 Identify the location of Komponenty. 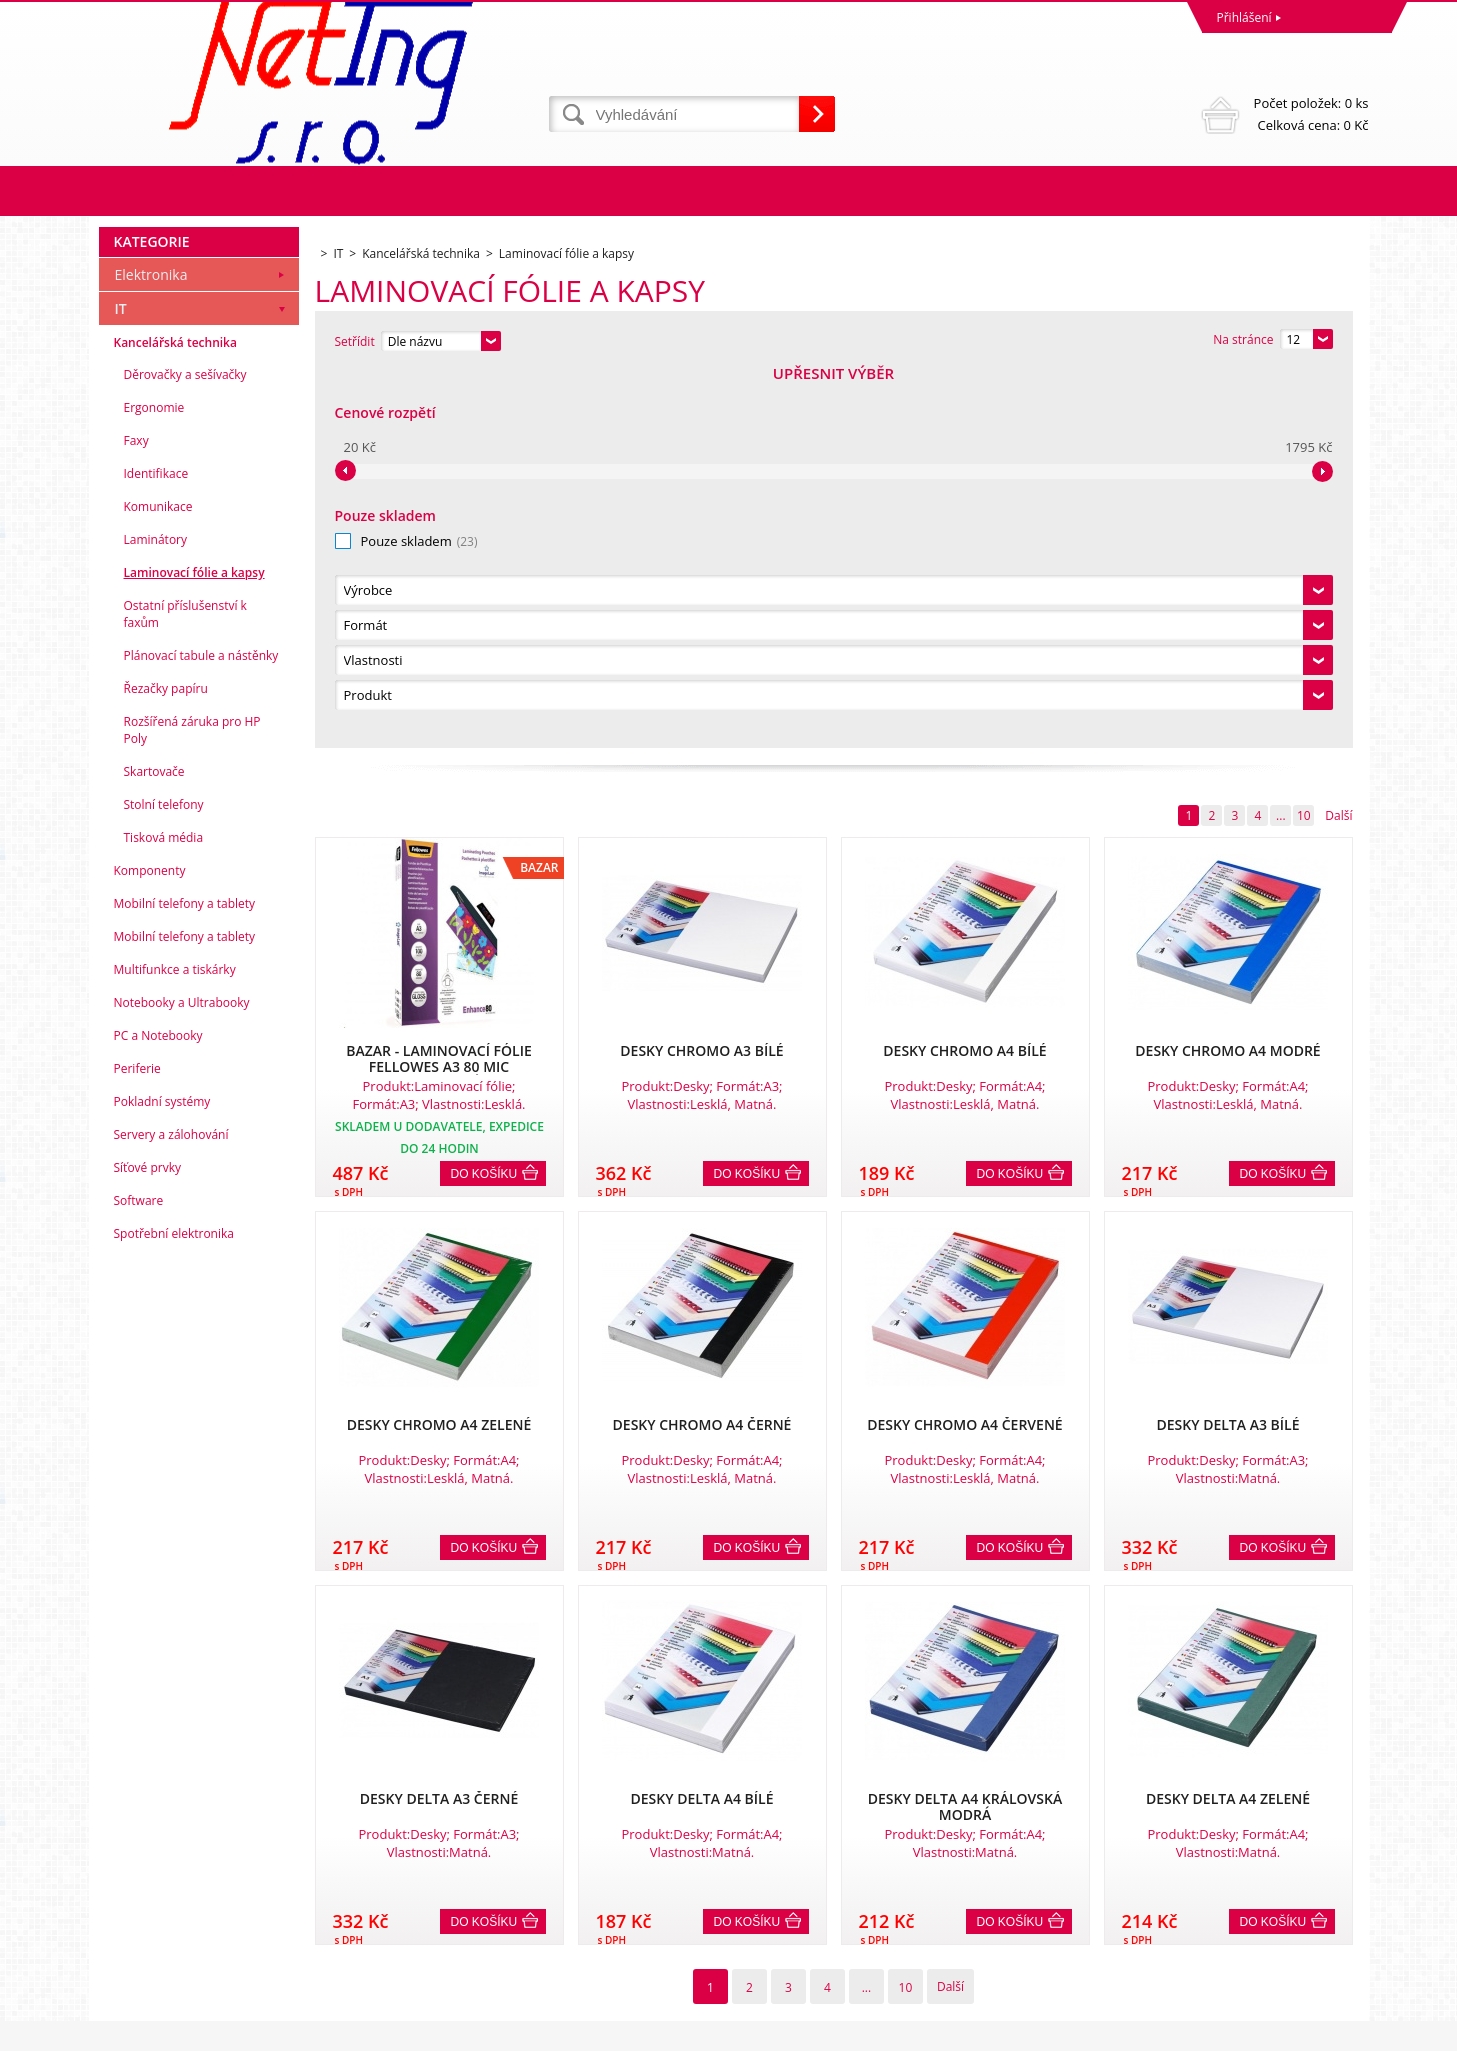
(150, 1247).